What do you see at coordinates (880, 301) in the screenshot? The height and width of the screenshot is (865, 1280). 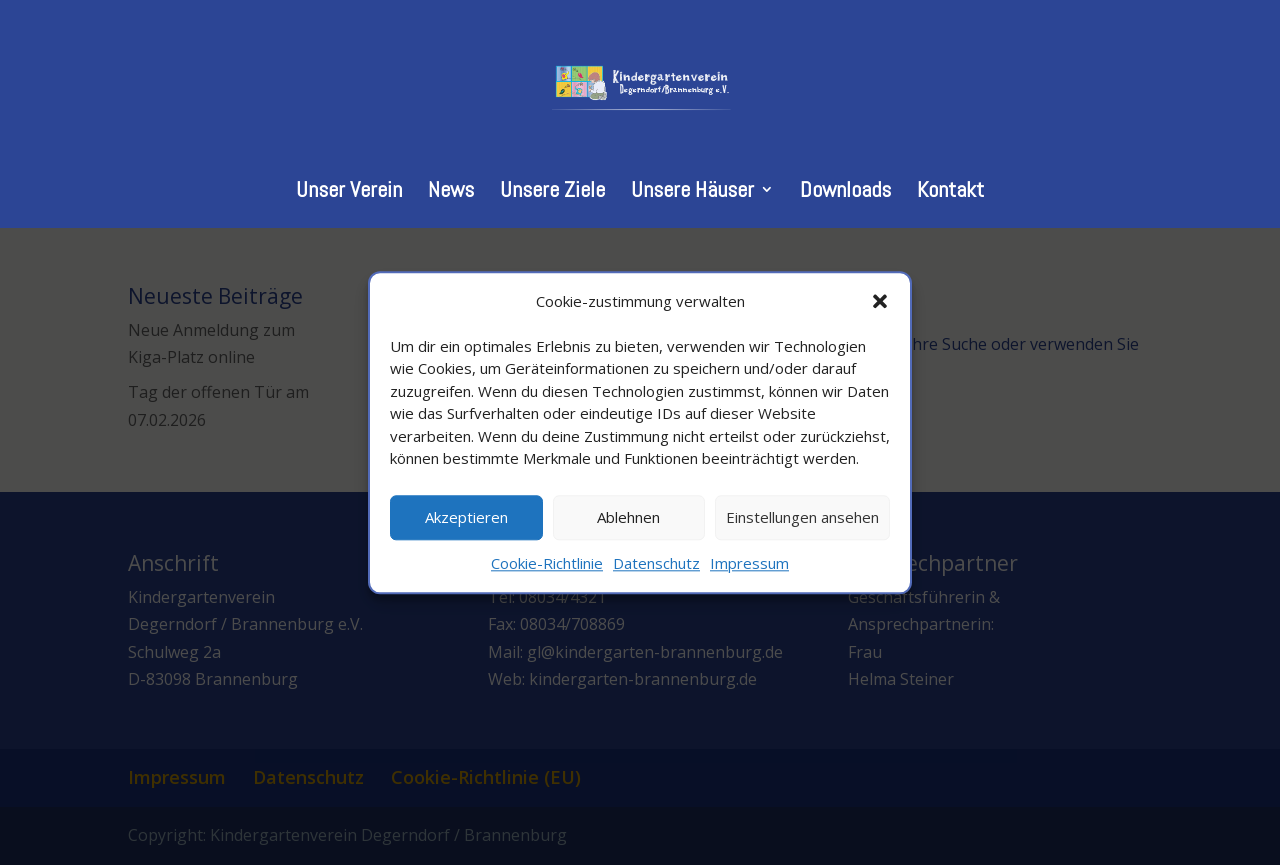 I see `[button]` at bounding box center [880, 301].